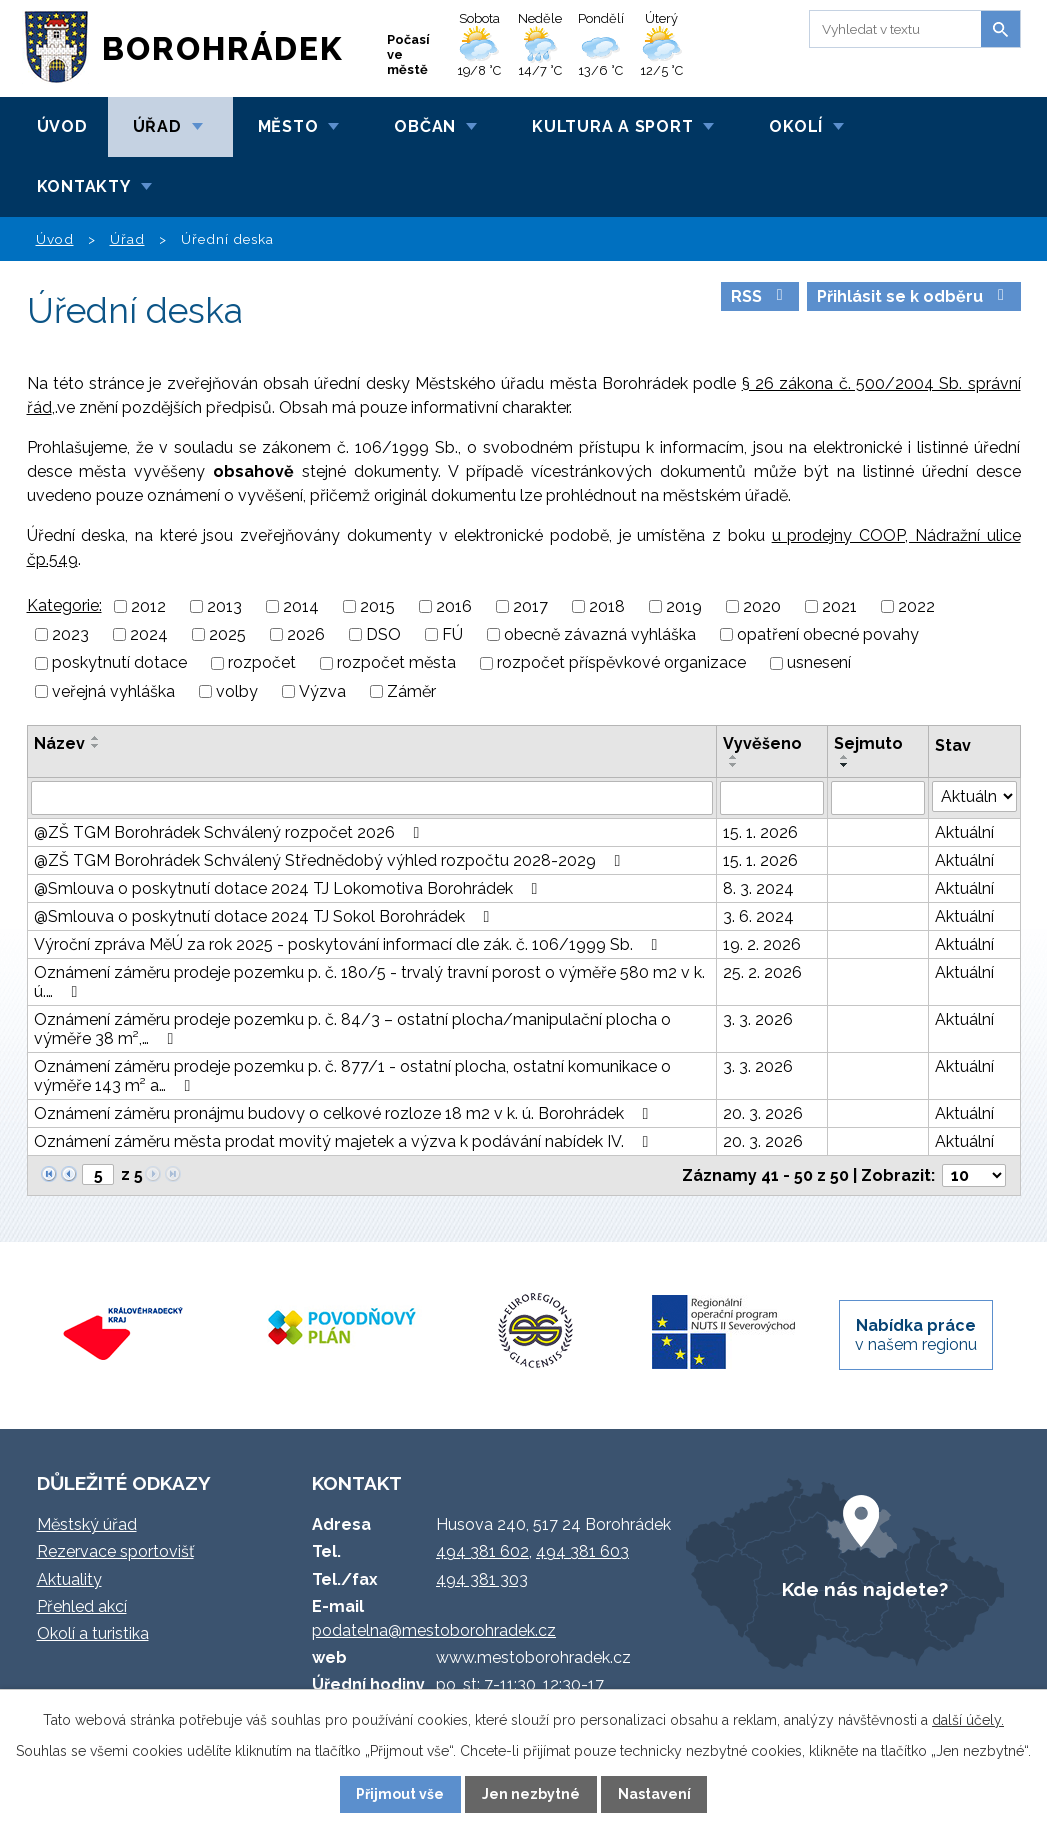 The height and width of the screenshot is (1826, 1047). What do you see at coordinates (607, 606) in the screenshot?
I see `2018` at bounding box center [607, 606].